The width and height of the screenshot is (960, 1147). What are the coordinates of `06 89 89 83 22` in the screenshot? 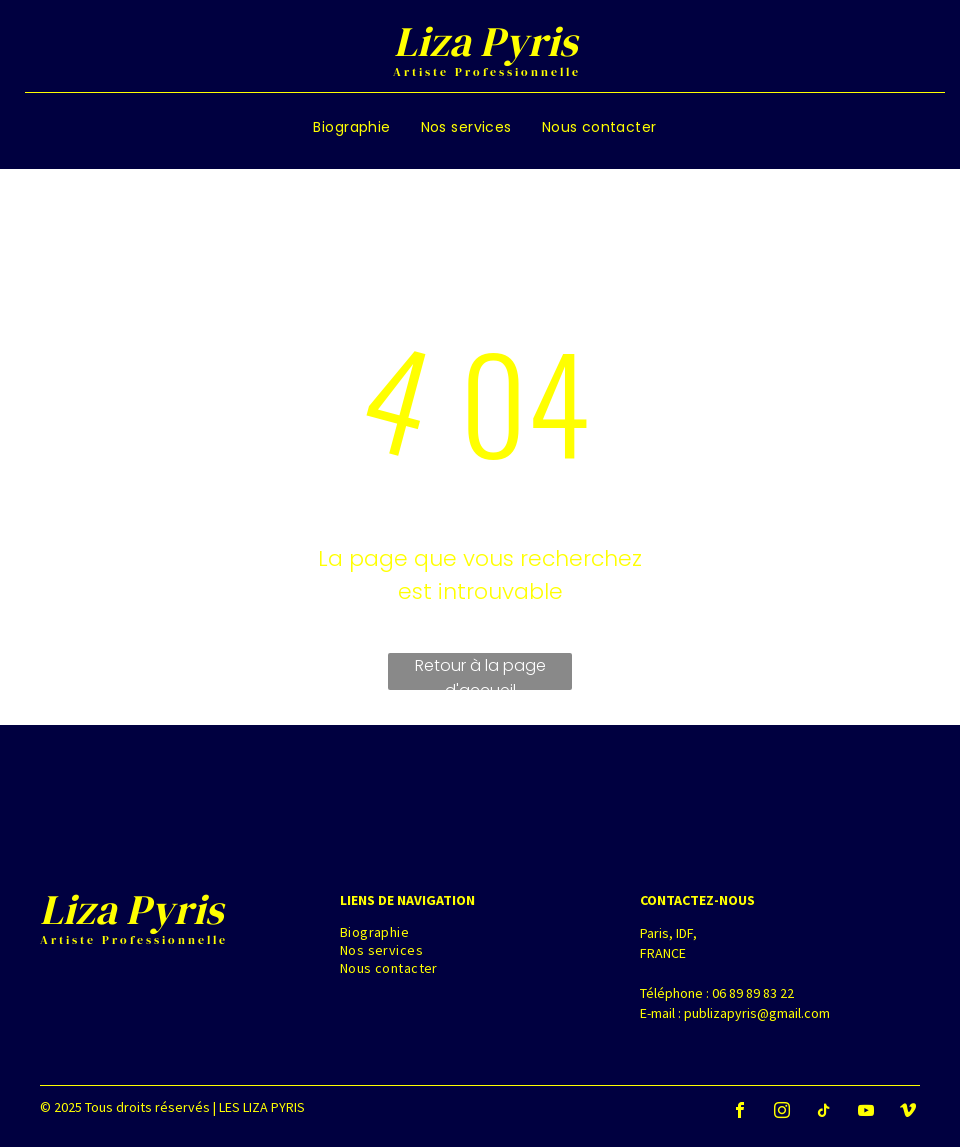 It's located at (753, 993).